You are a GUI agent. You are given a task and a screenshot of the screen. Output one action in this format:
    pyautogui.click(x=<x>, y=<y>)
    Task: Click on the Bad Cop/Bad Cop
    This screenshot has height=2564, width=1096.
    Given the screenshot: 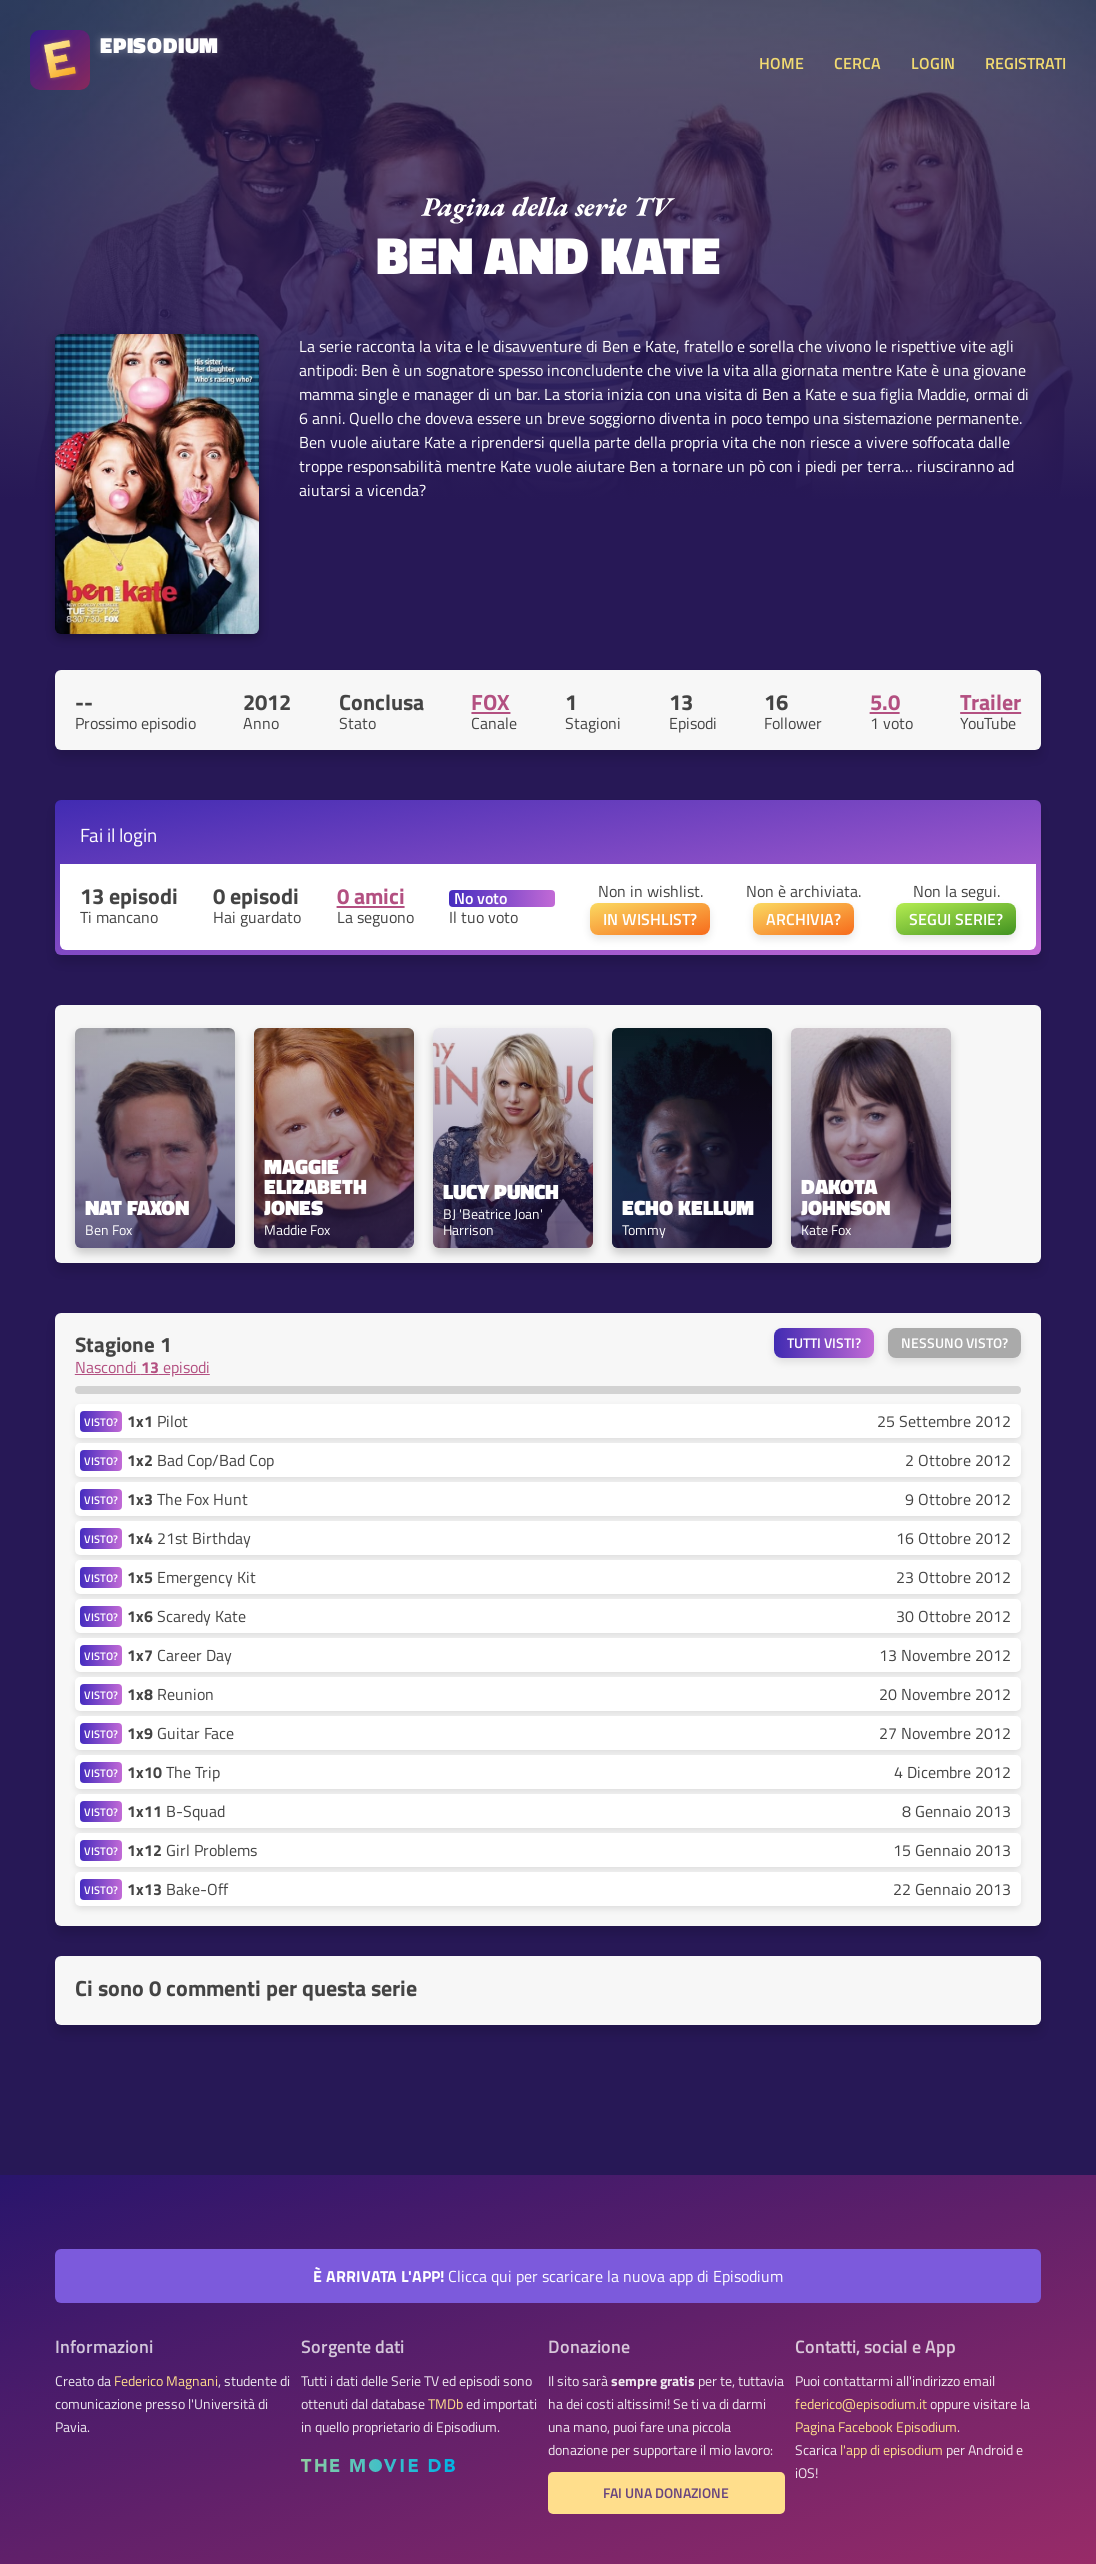 What is the action you would take?
    pyautogui.click(x=200, y=1460)
    